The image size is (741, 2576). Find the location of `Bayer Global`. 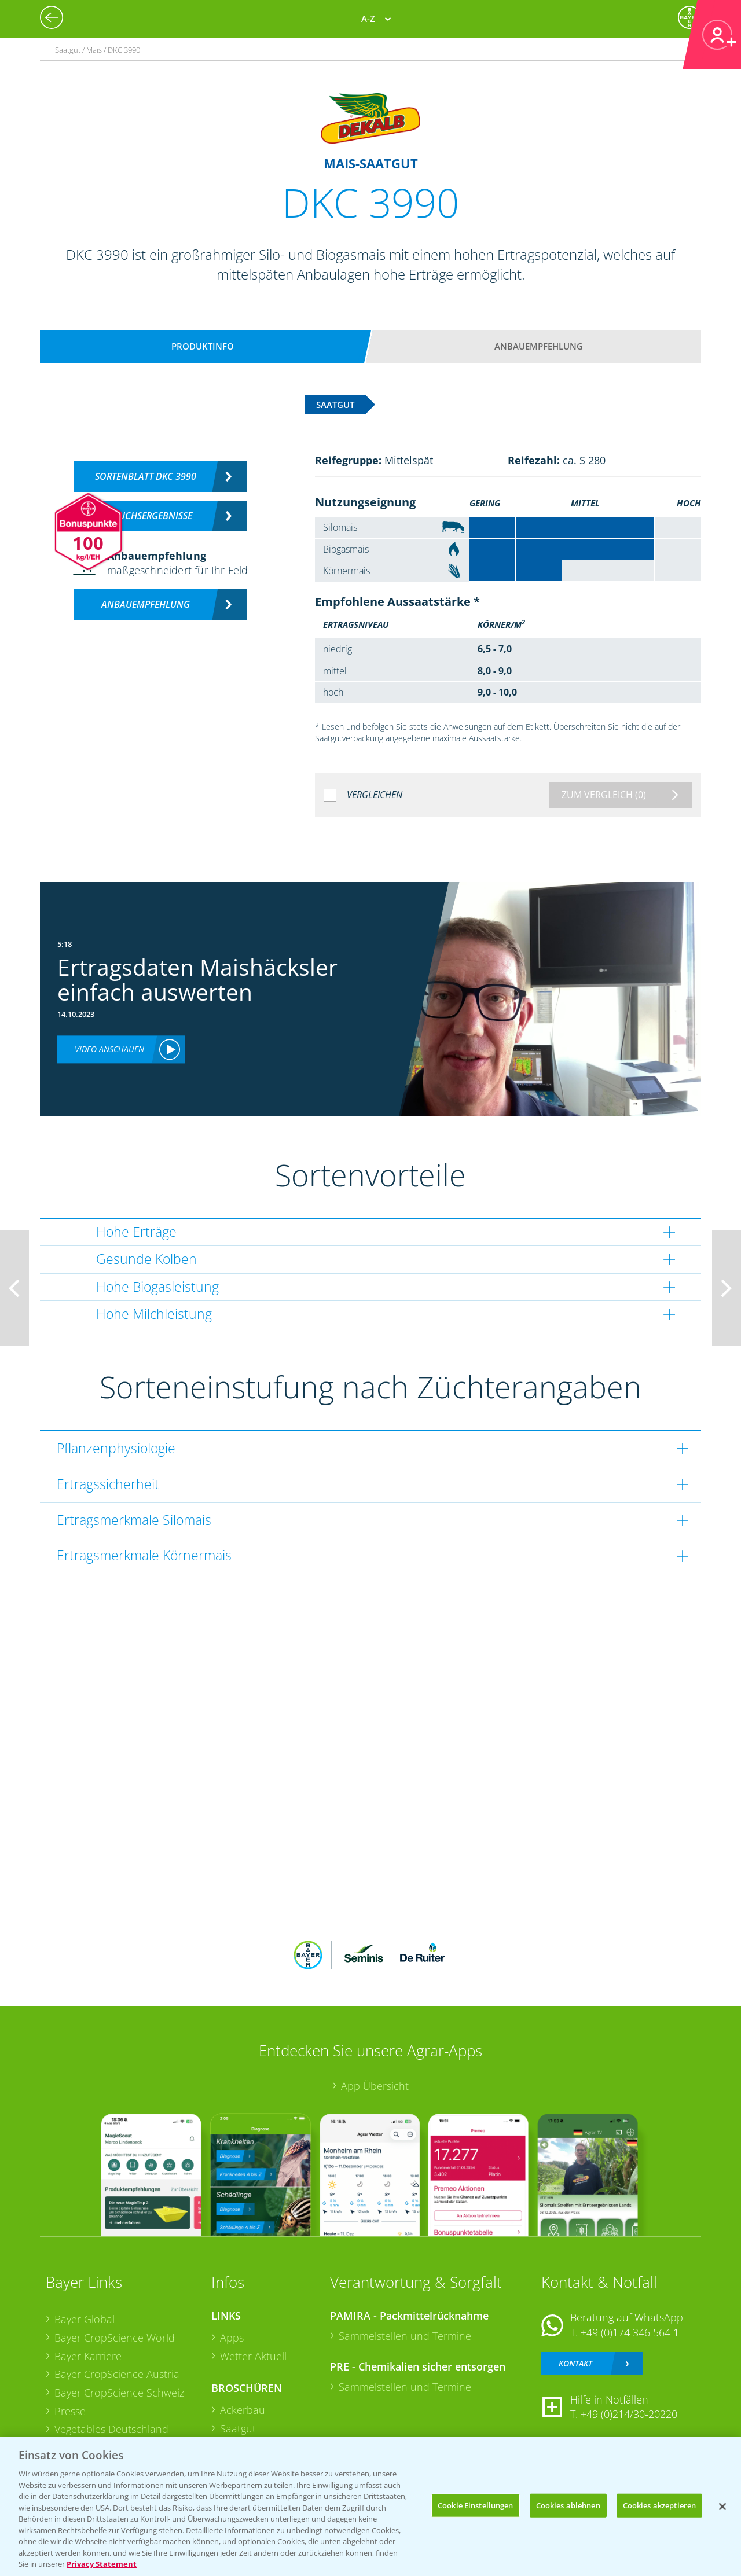

Bayer Global is located at coordinates (84, 2319).